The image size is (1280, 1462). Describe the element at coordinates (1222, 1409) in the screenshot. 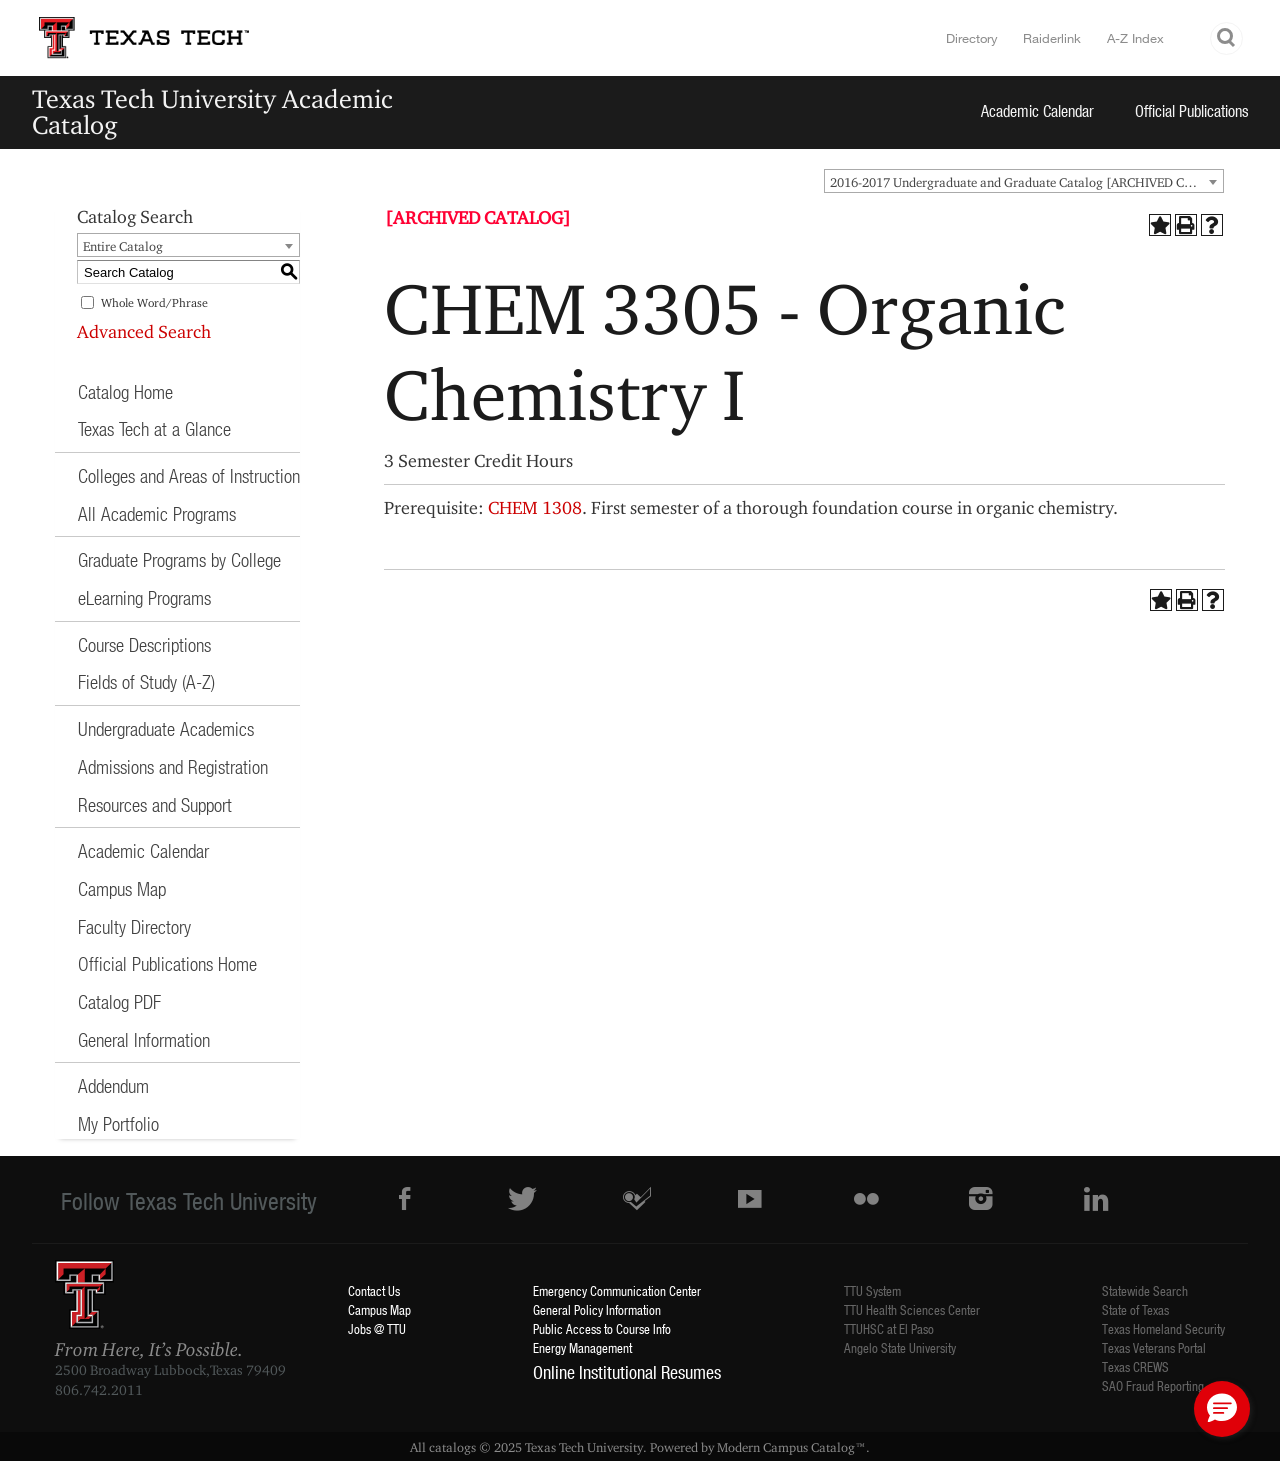

I see `[button]` at that location.